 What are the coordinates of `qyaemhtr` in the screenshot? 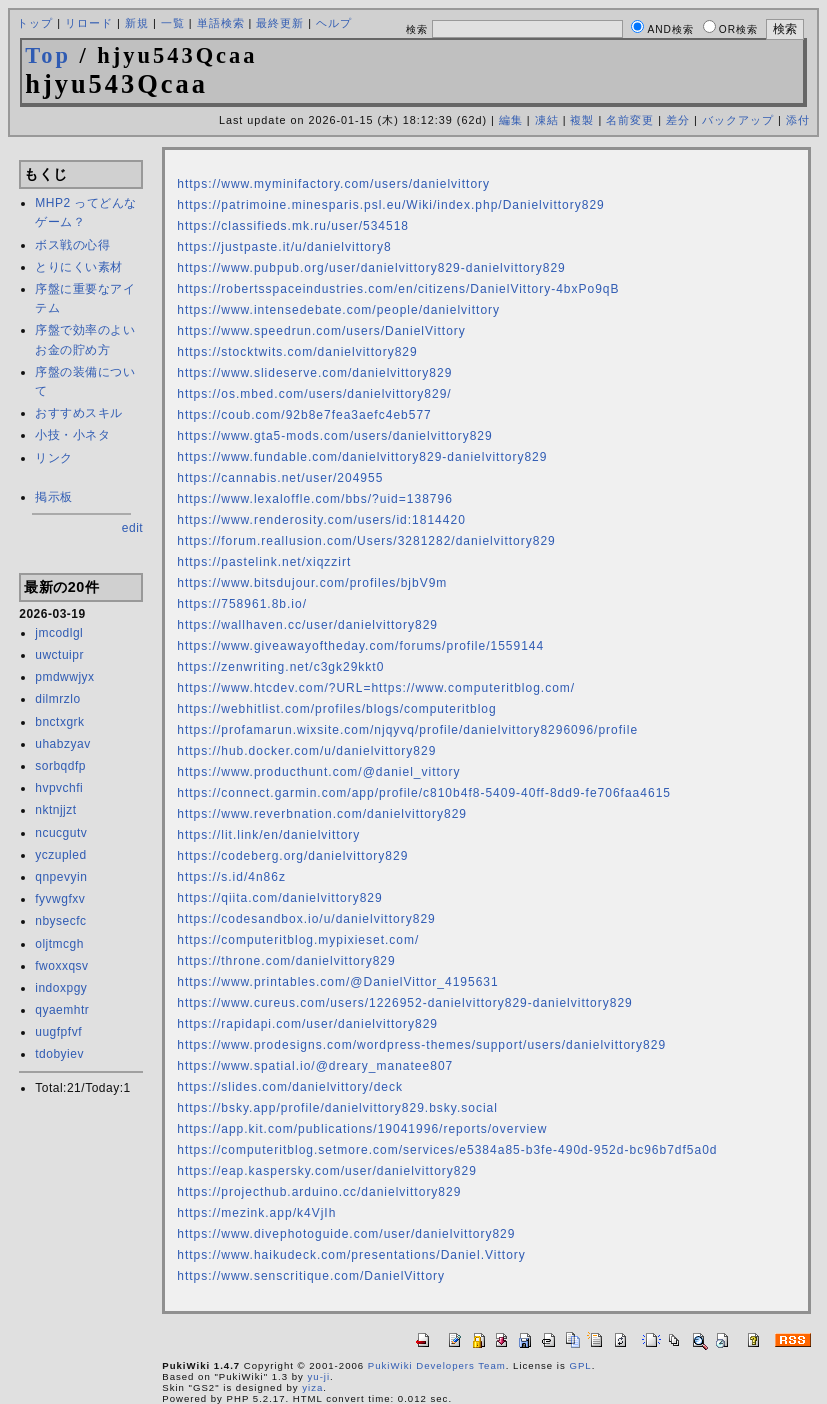 It's located at (62, 1010).